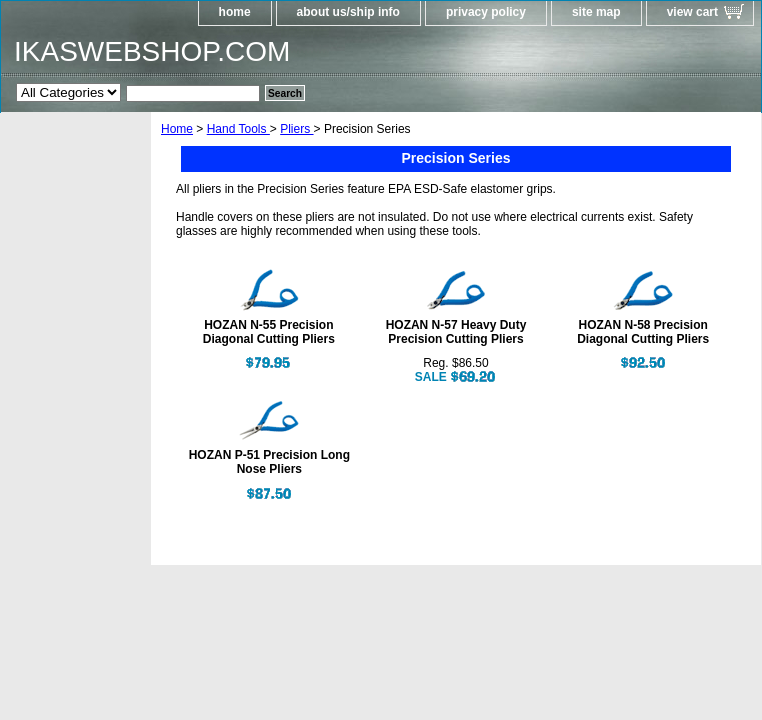  Describe the element at coordinates (269, 462) in the screenshot. I see `HOZAN P-51 Precision Long Nose Pliers` at that location.